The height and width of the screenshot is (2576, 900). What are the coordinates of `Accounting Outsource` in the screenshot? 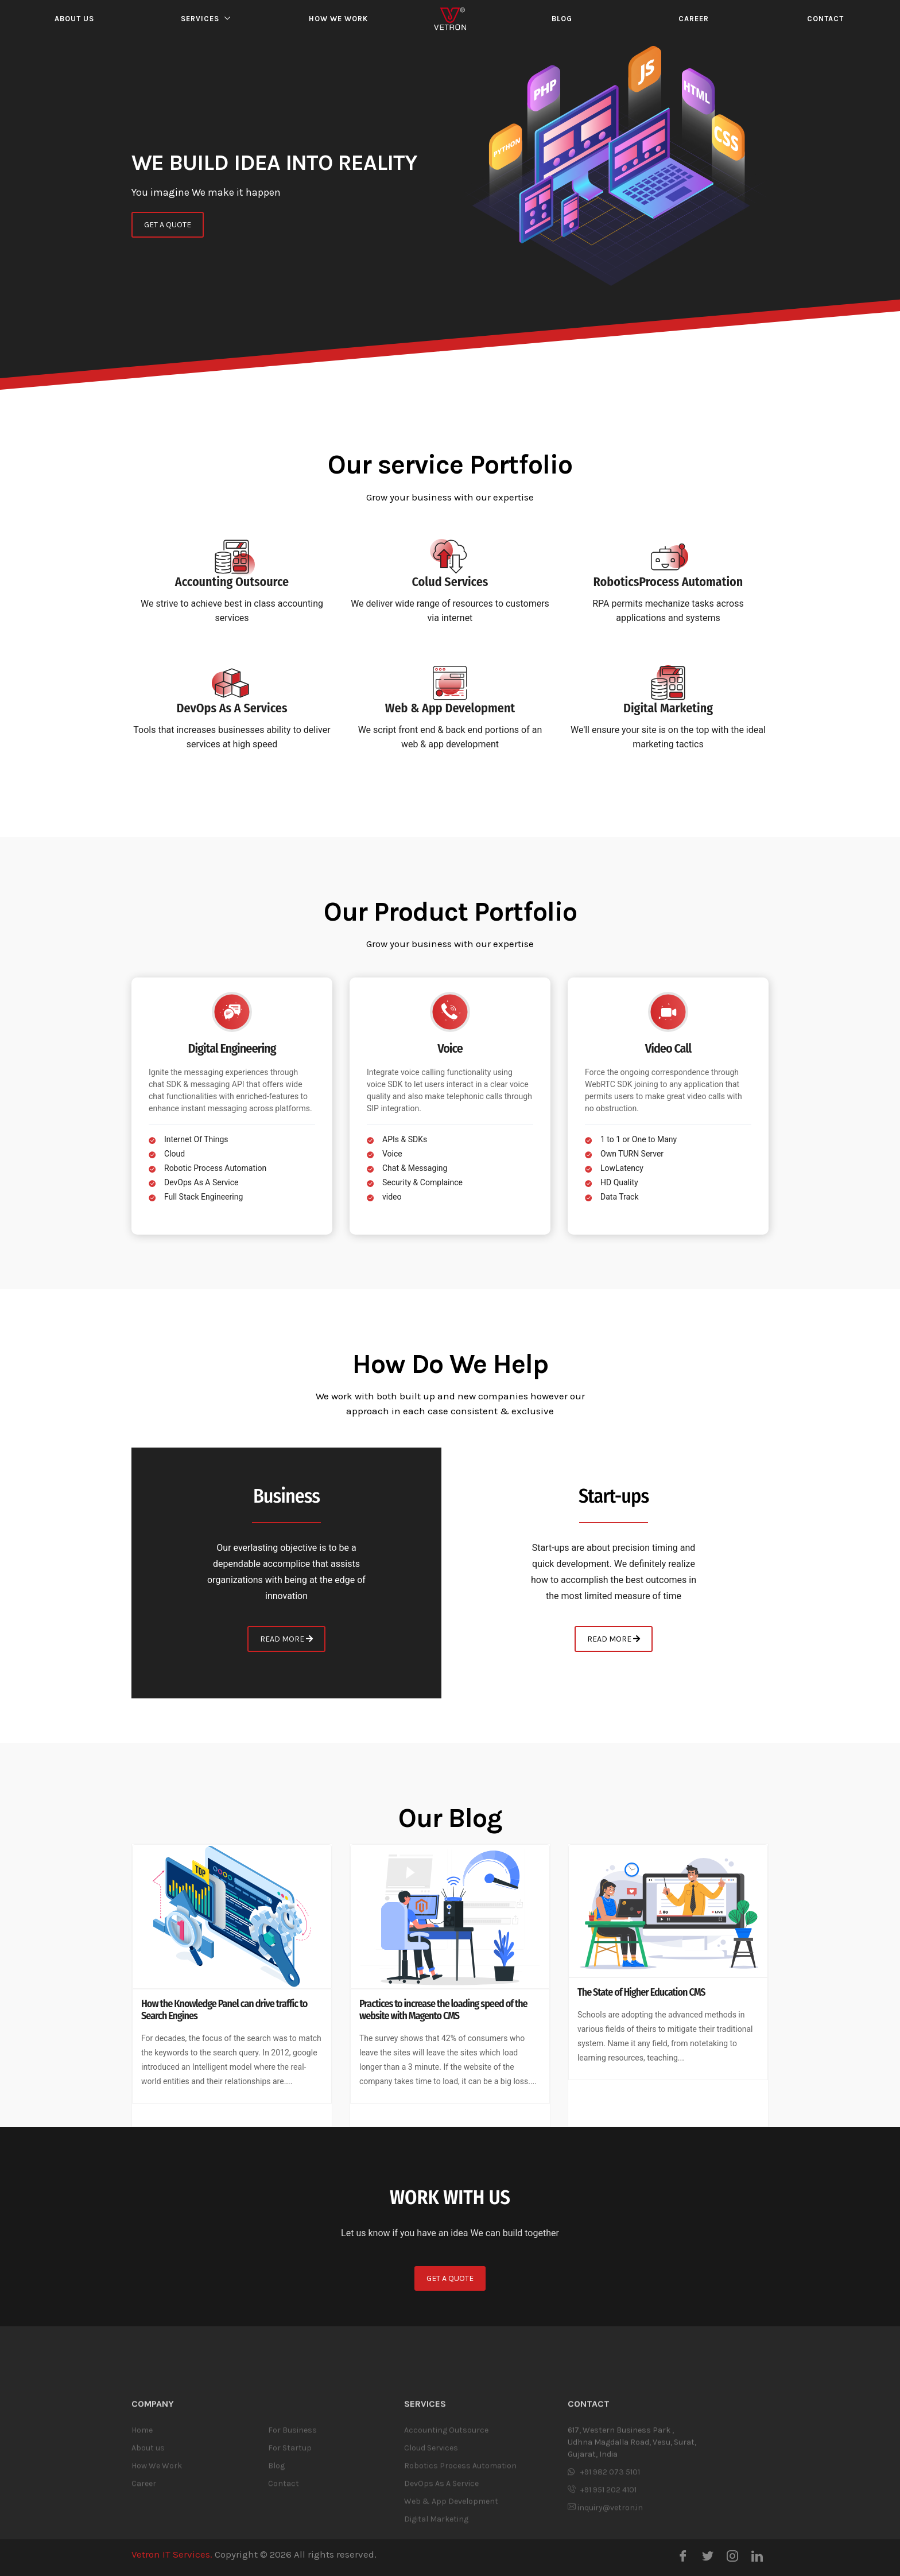 It's located at (446, 2502).